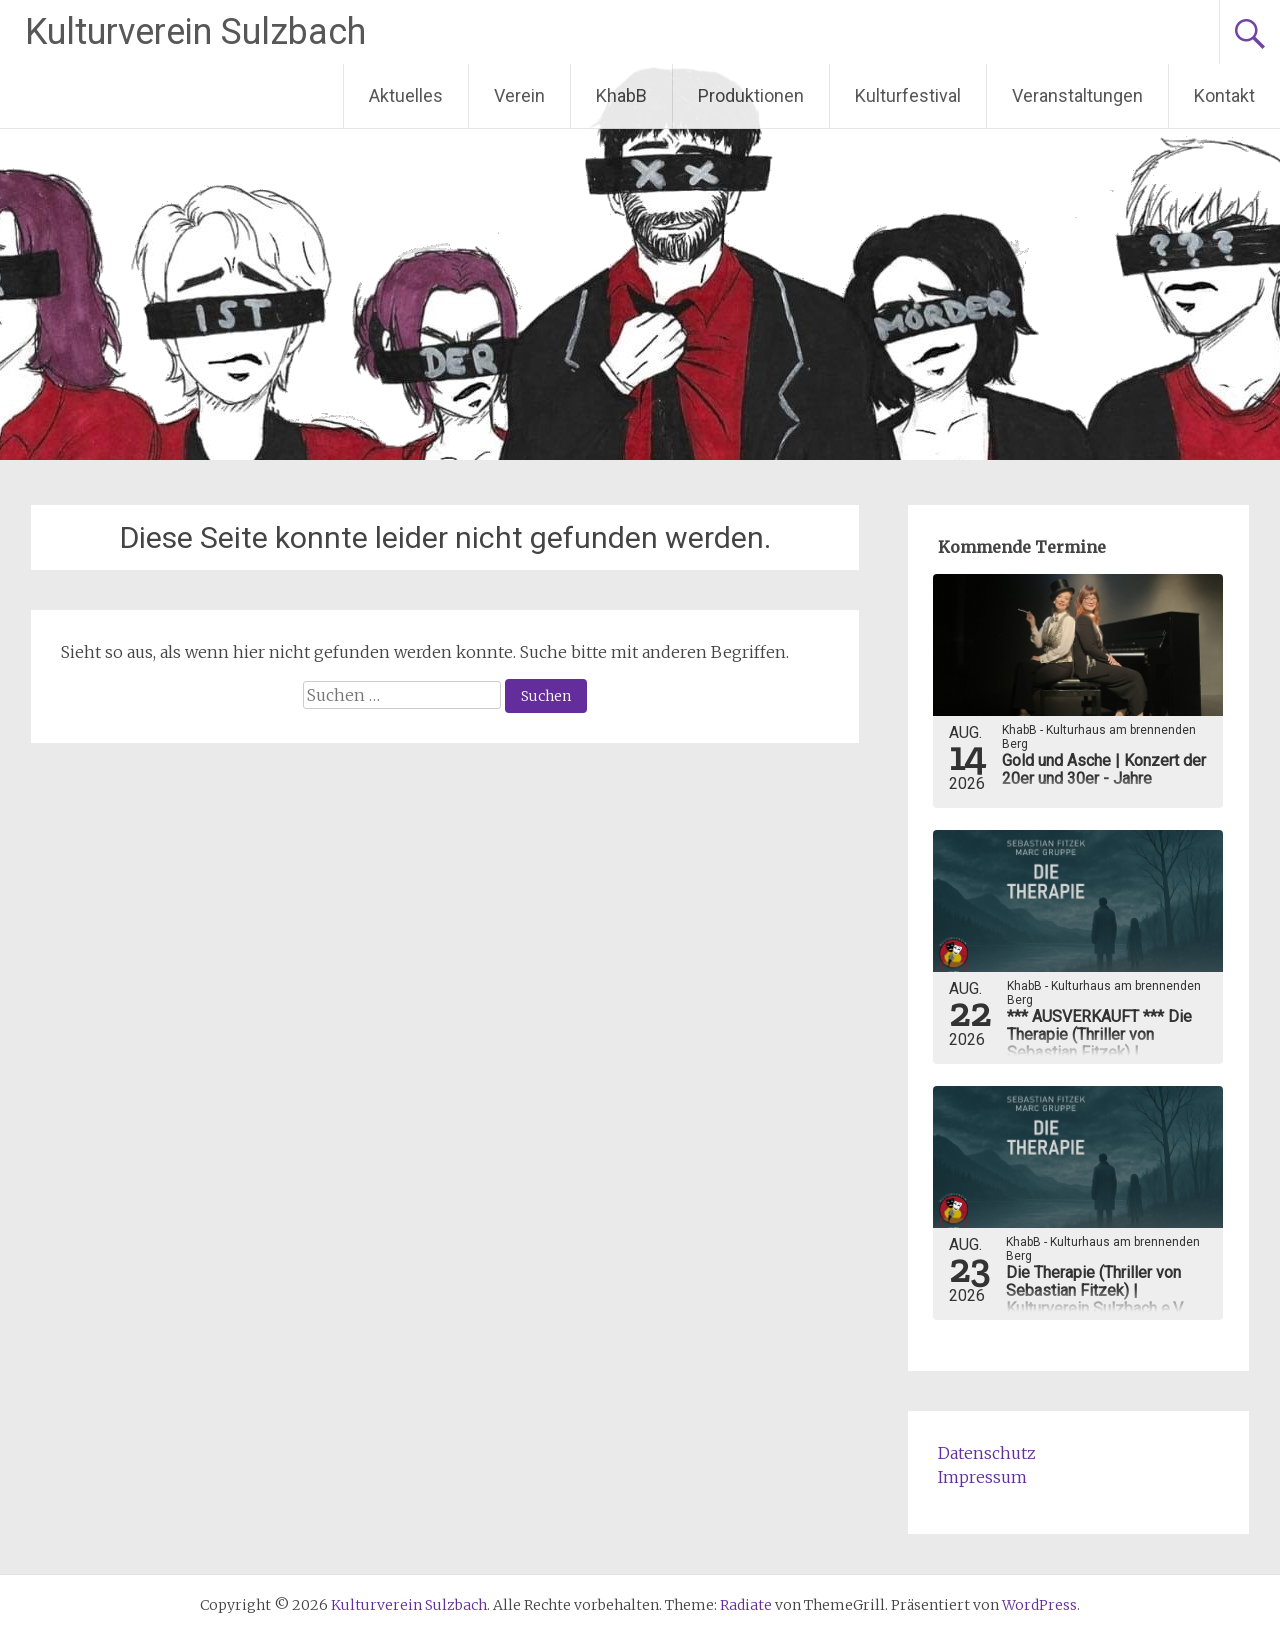  What do you see at coordinates (987, 1453) in the screenshot?
I see `Datenschutz` at bounding box center [987, 1453].